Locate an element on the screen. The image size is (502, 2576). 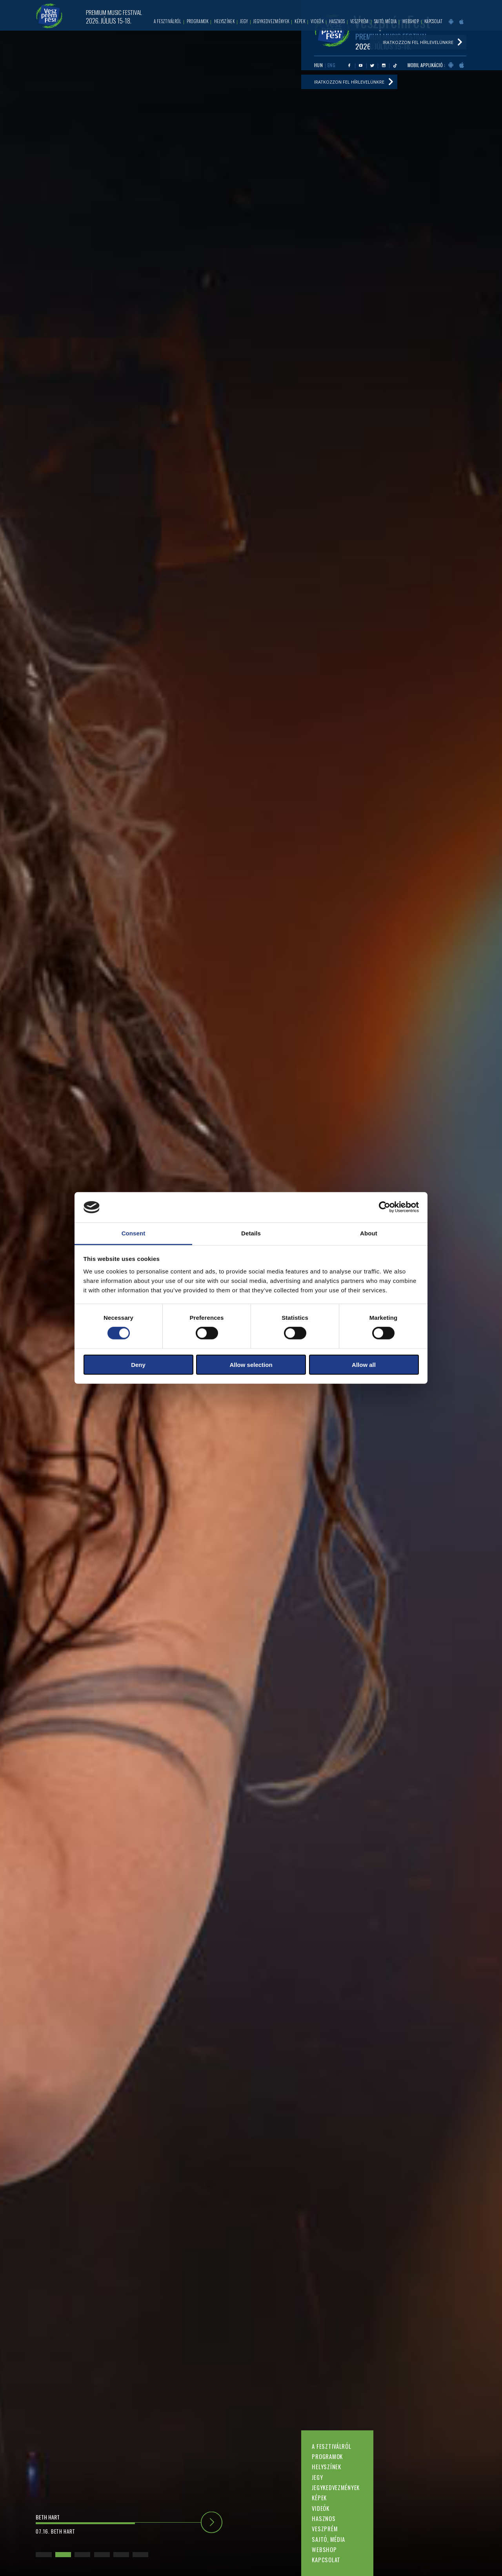
Facebook is located at coordinates (349, 65).